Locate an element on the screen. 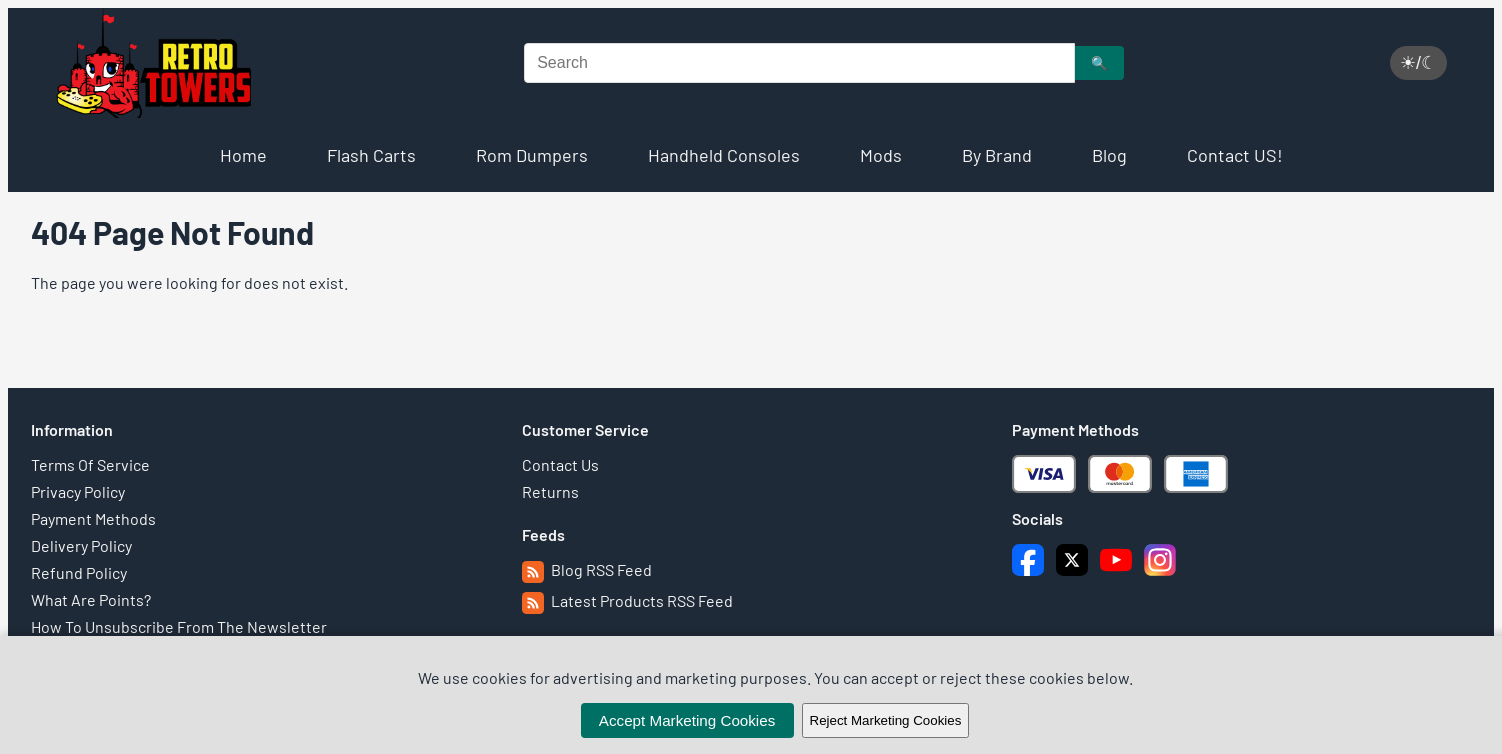  Refund Policy is located at coordinates (79, 572).